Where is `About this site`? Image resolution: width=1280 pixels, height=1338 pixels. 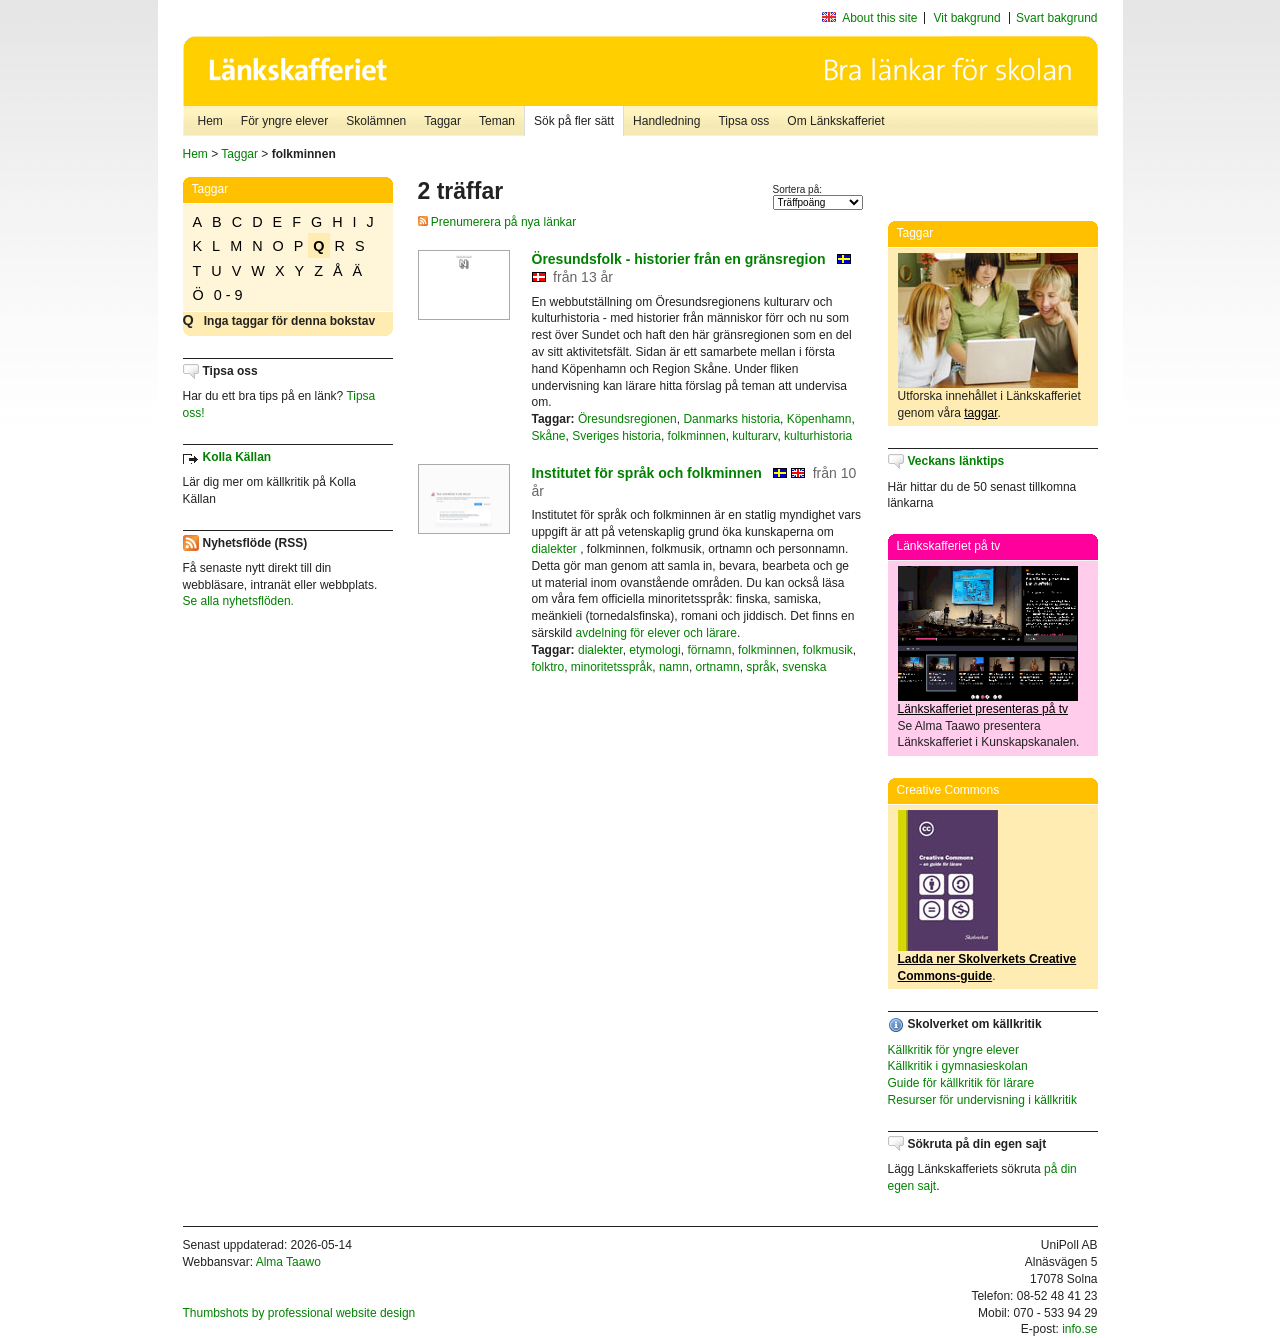
About this site is located at coordinates (879, 18).